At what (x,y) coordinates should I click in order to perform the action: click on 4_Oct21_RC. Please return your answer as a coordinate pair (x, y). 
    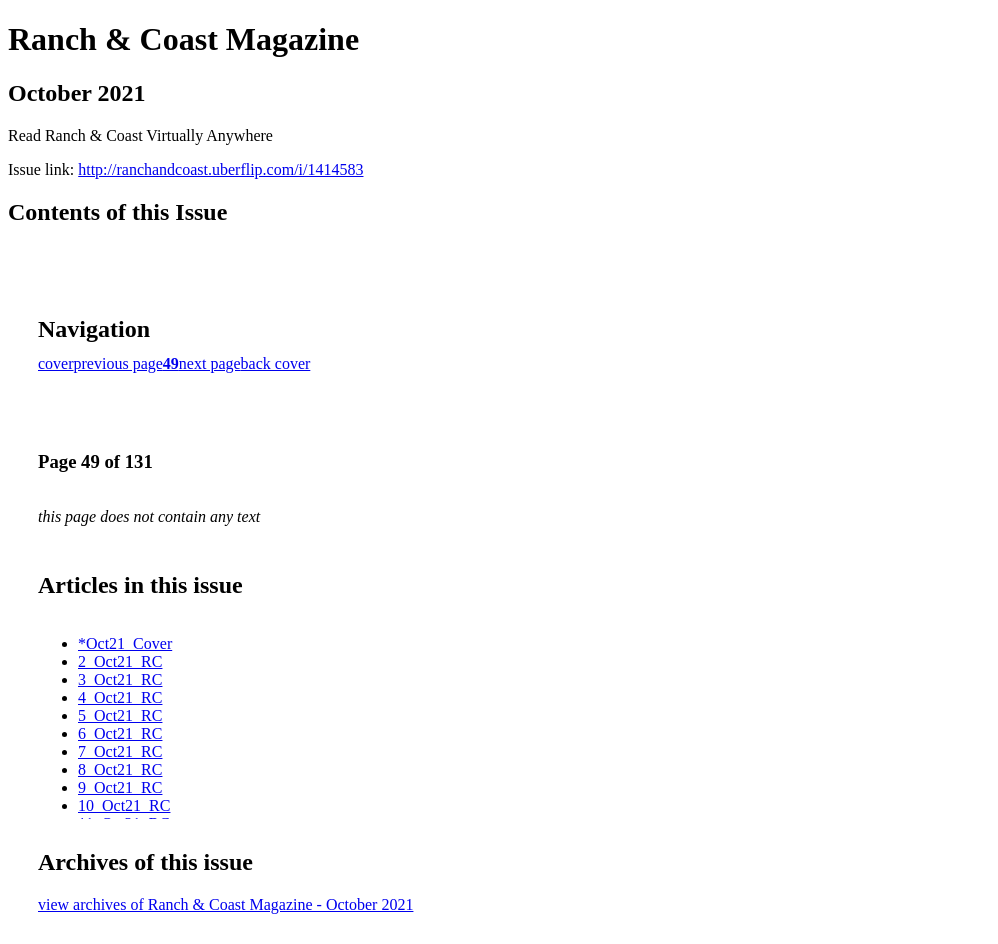
    Looking at the image, I should click on (120, 697).